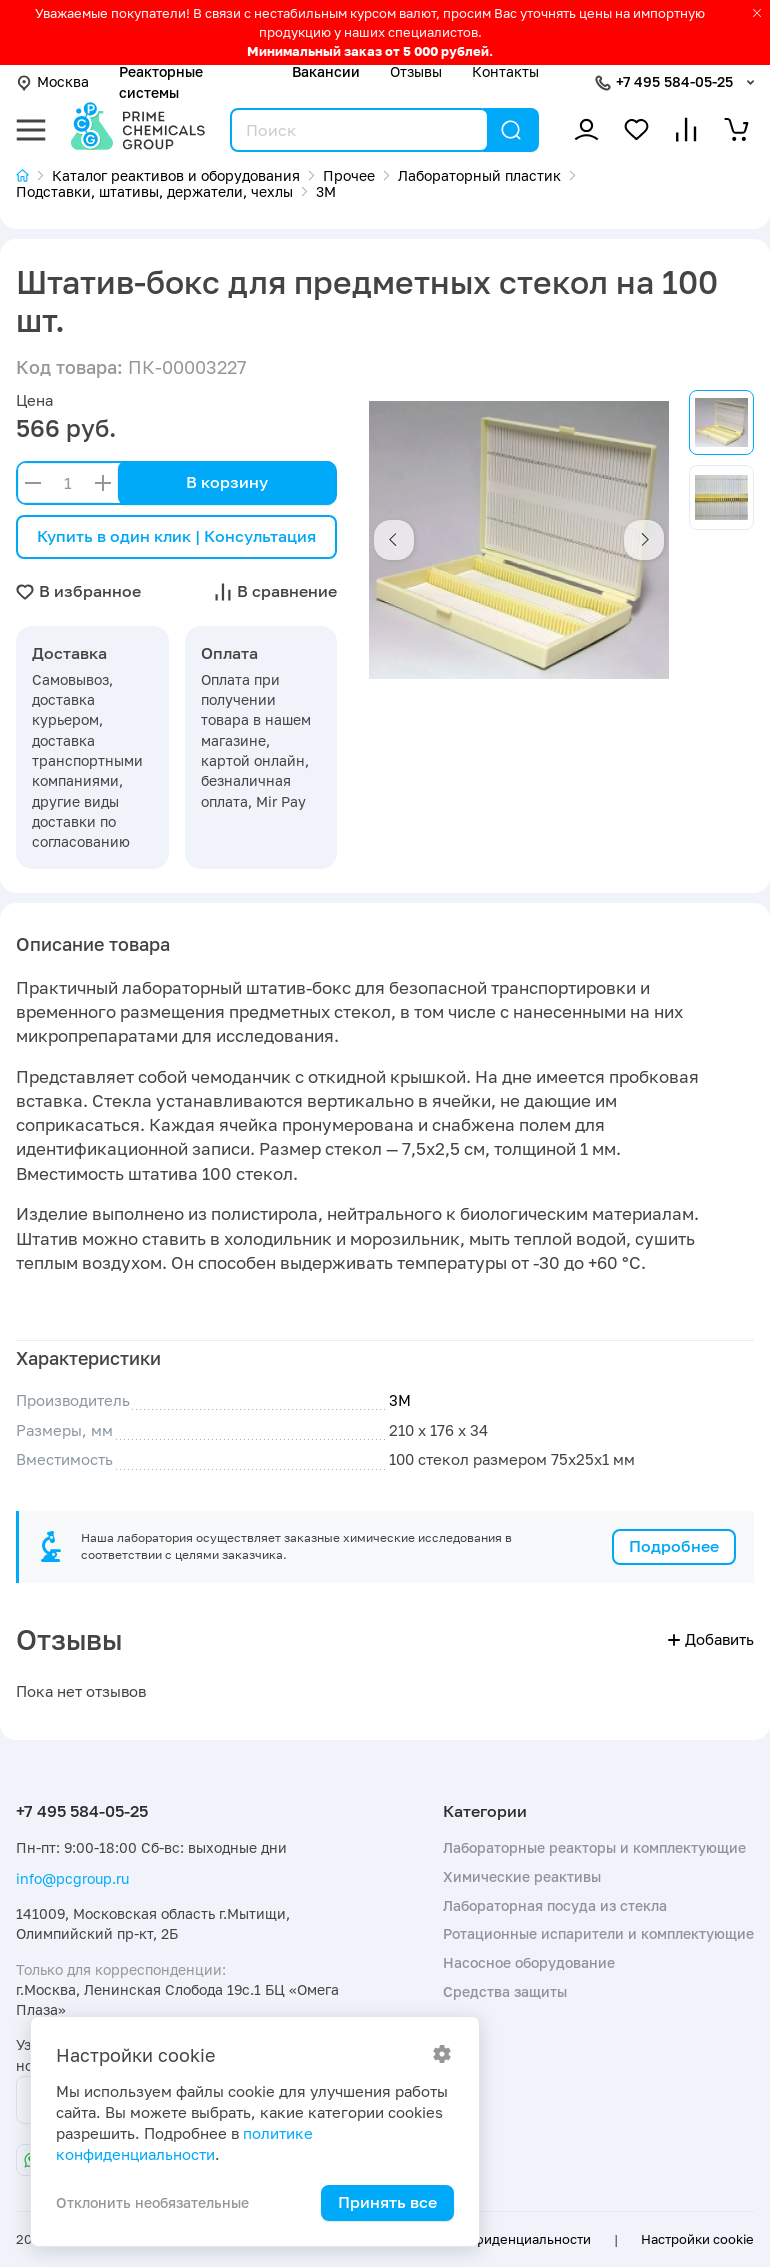 This screenshot has width=770, height=2267. I want to click on Добавить [button], so click(711, 1639).